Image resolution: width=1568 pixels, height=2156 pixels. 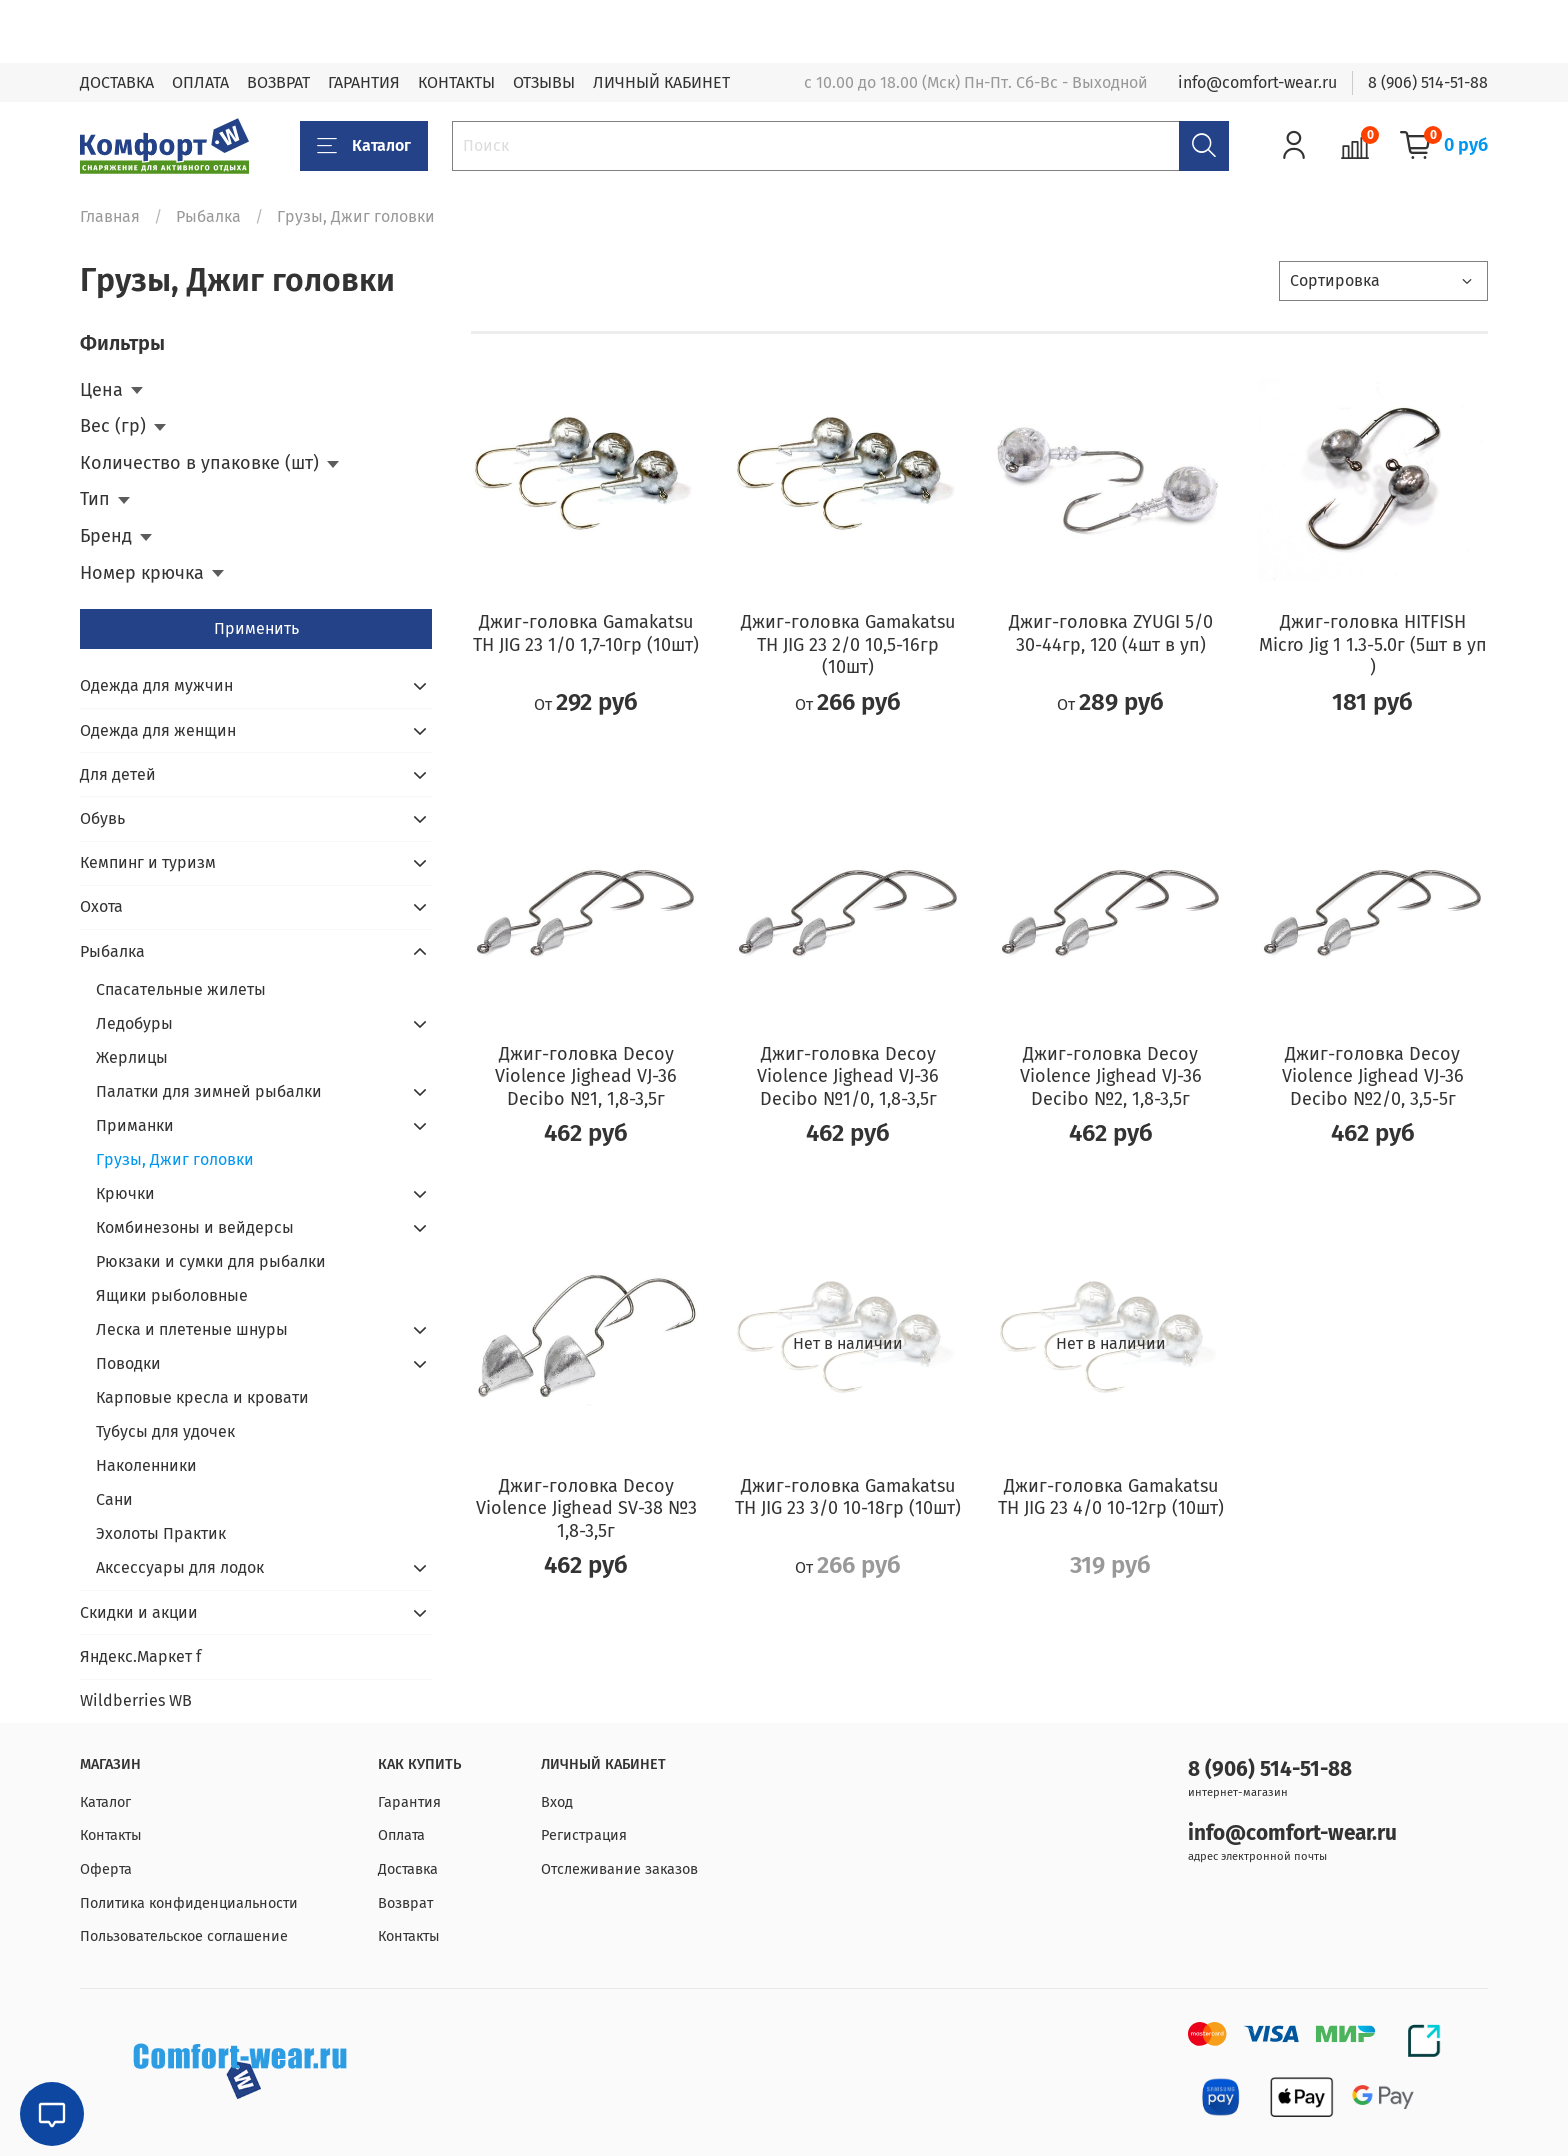 I want to click on Охота, so click(x=101, y=906).